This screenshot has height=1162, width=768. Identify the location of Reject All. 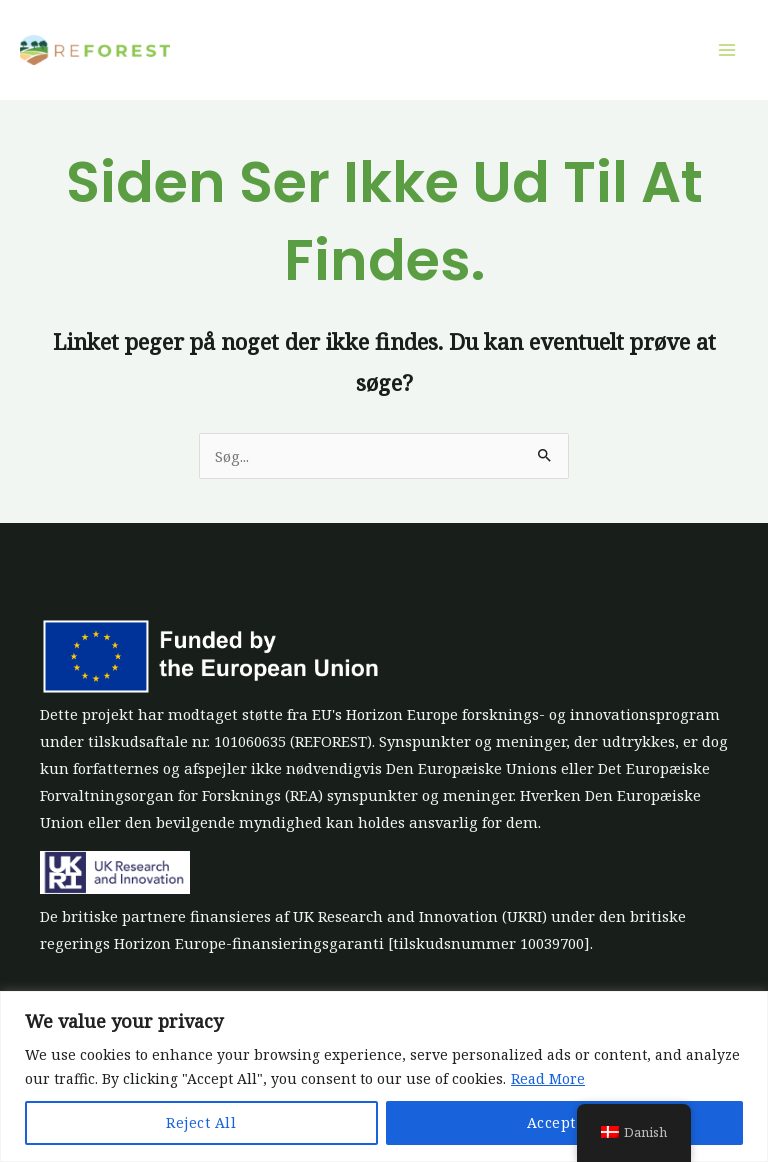
(201, 1122).